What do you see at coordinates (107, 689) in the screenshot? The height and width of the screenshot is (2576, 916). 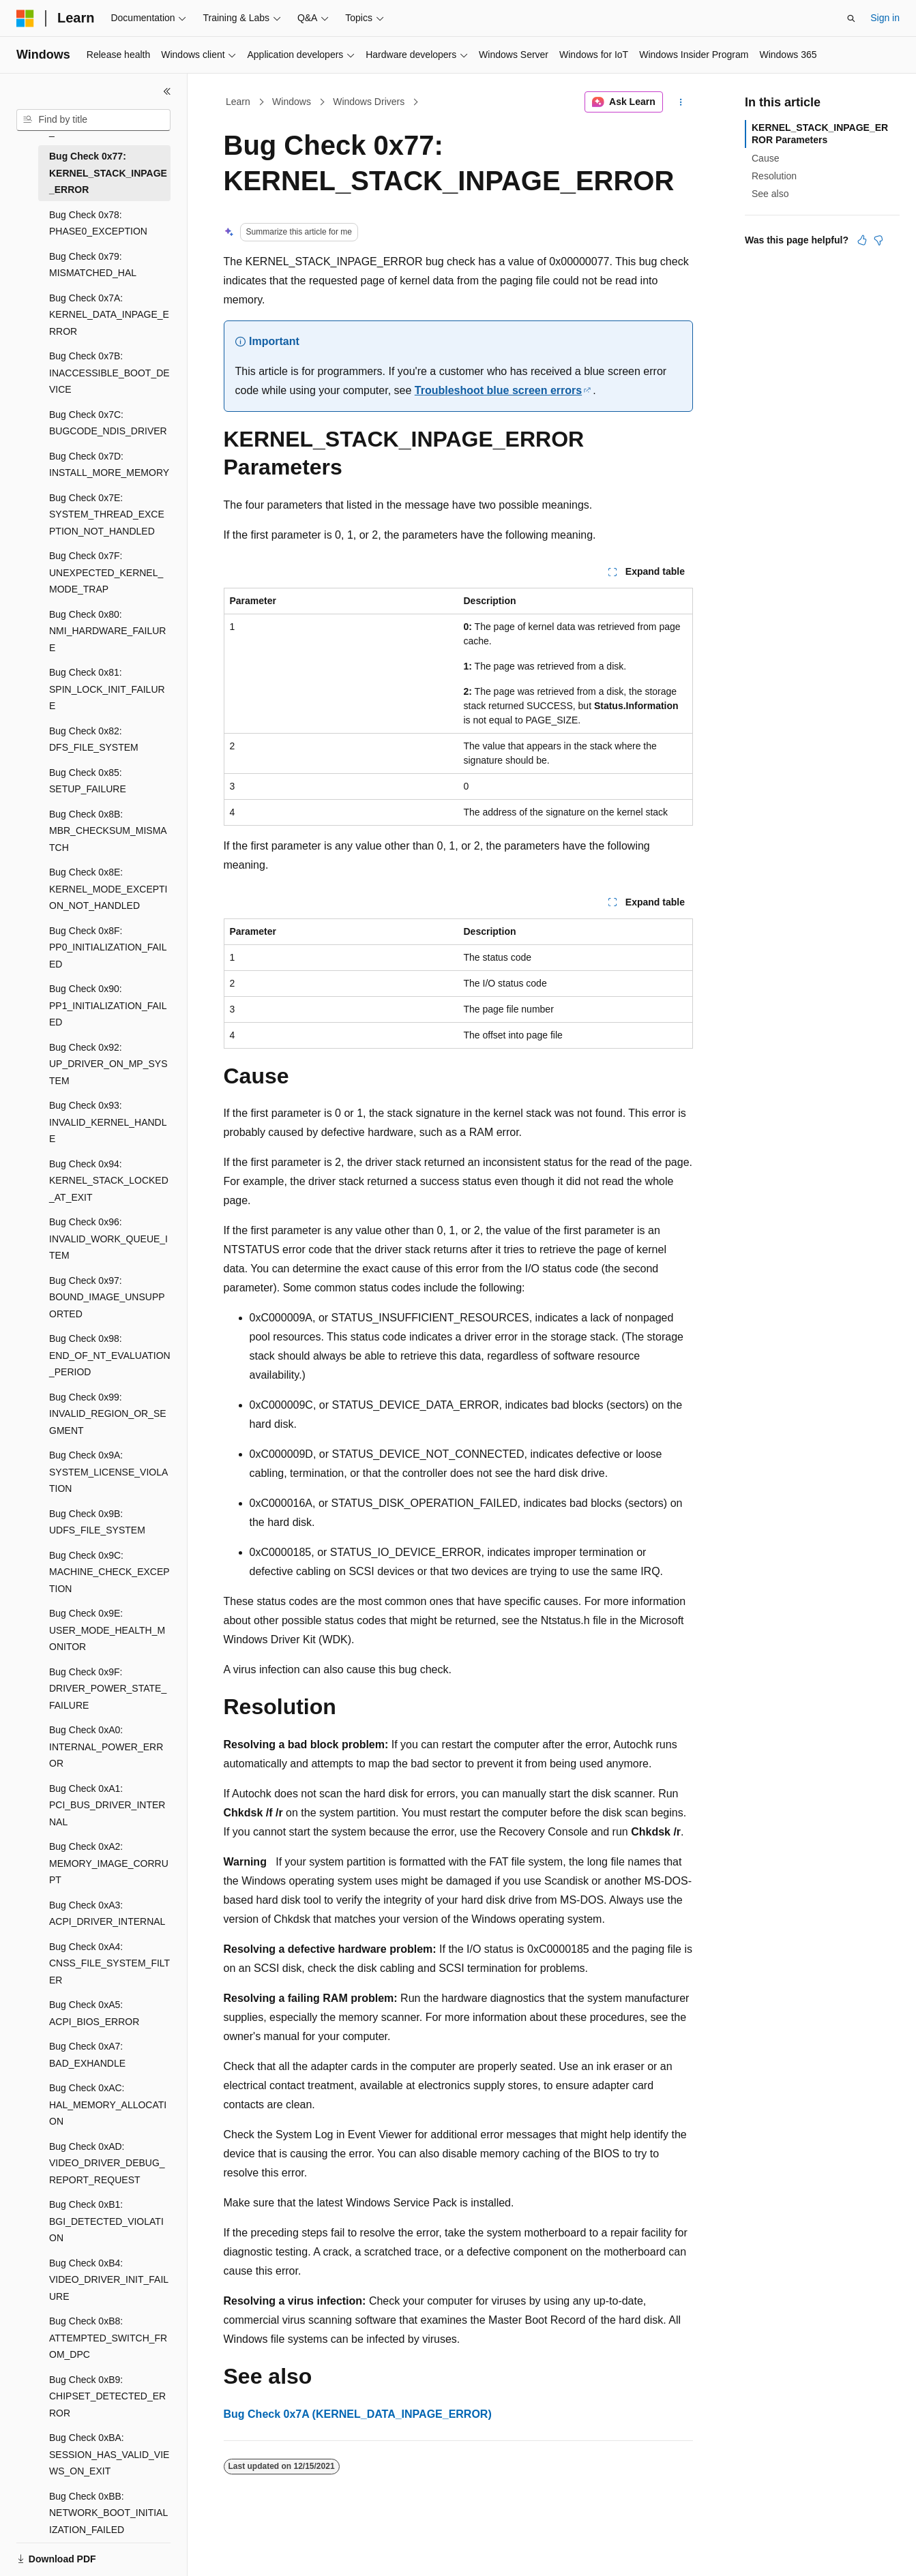 I see `Bug Check 0x81: SPIN_LOCK_INIT_FAILURE [treeitem]` at bounding box center [107, 689].